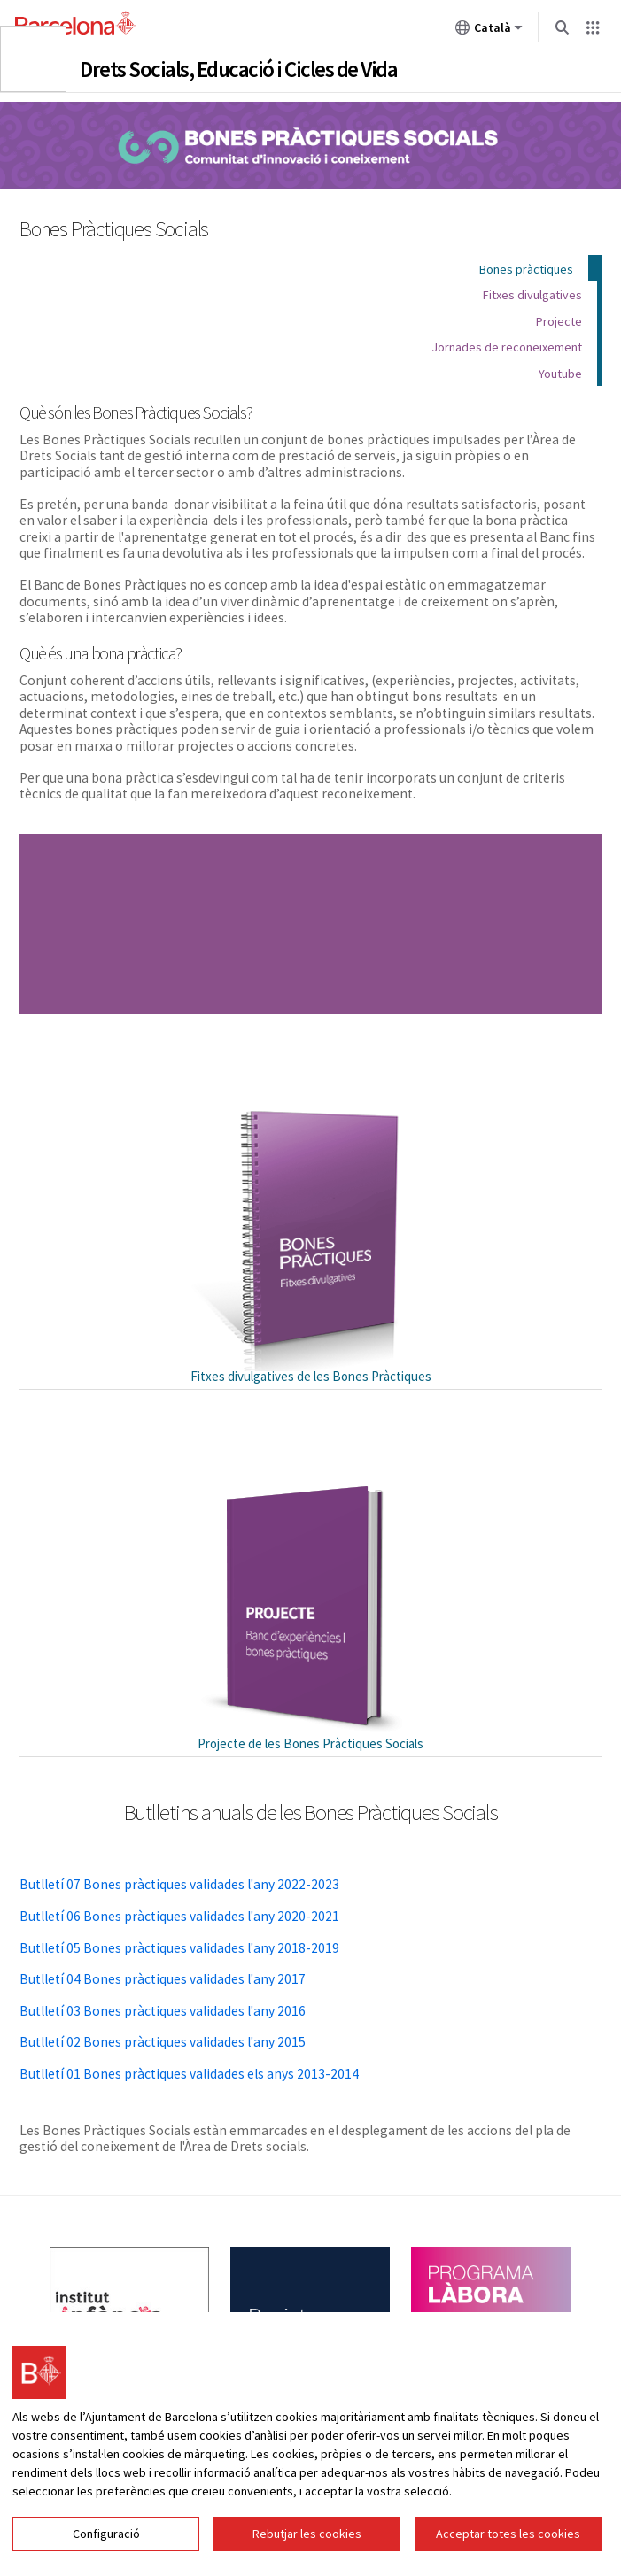 The width and height of the screenshot is (621, 2576). I want to click on Acceptar totes les cookies, so click(508, 2533).